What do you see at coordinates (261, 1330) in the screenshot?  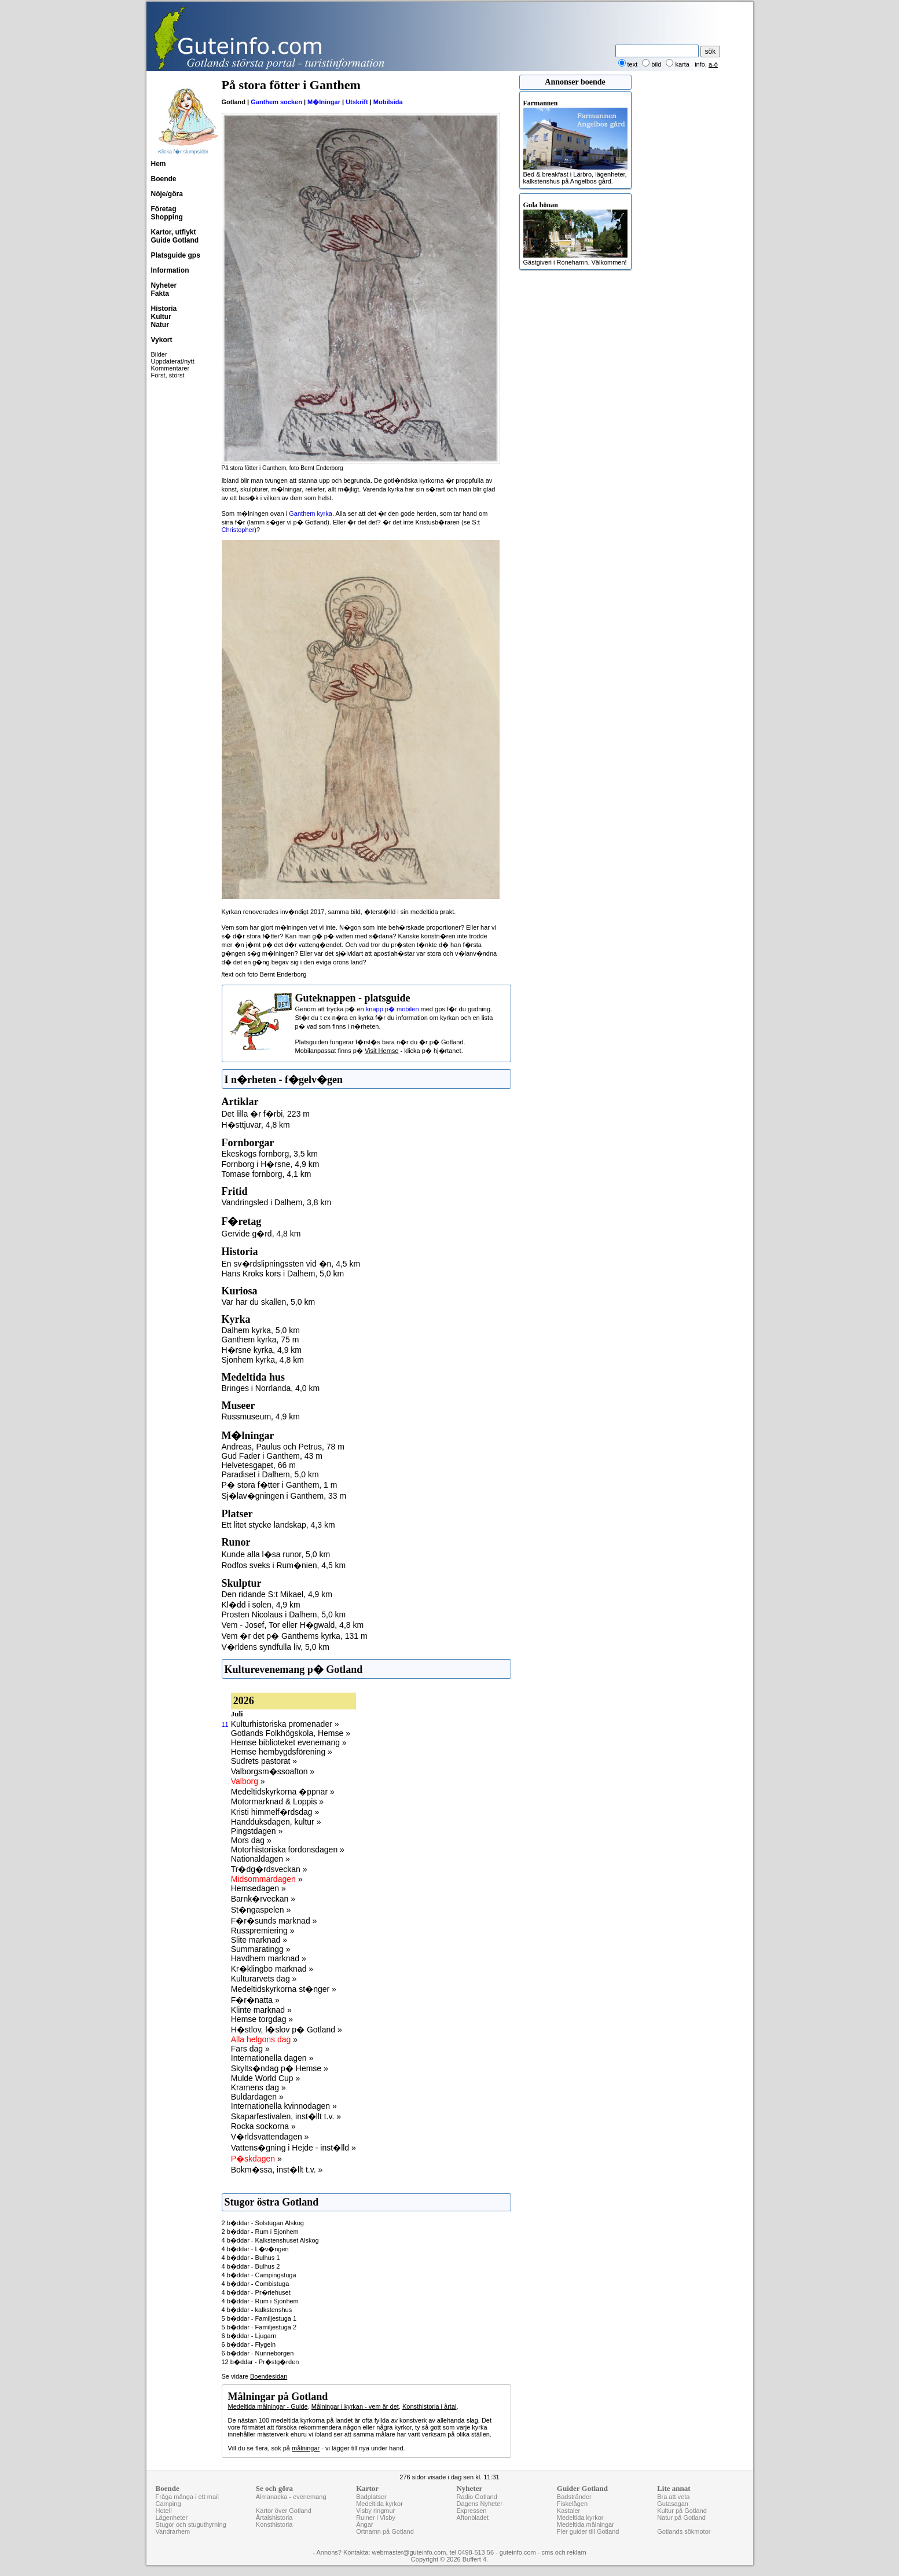 I see `Dalhem kyrka, 5,0 km` at bounding box center [261, 1330].